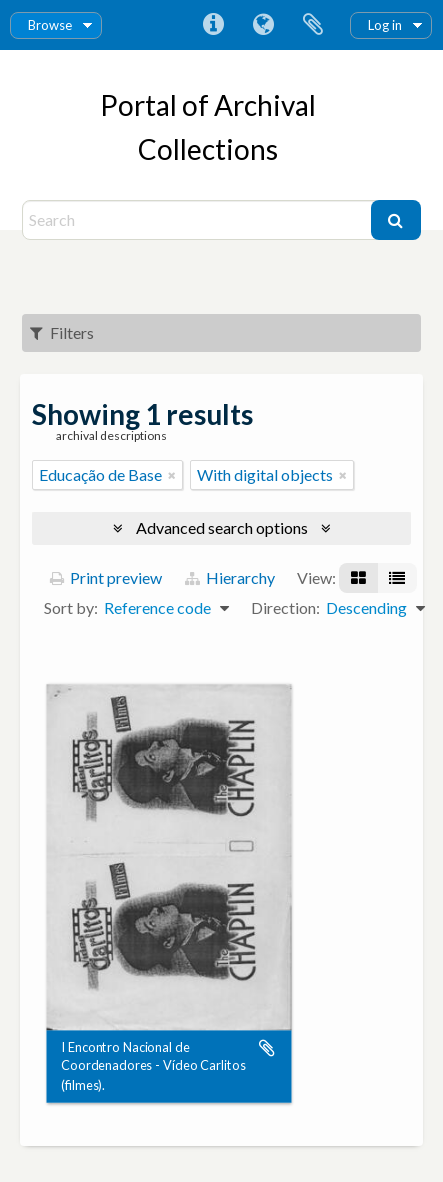 This screenshot has height=1182, width=443. Describe the element at coordinates (267, 1048) in the screenshot. I see `Add to clipboard` at that location.